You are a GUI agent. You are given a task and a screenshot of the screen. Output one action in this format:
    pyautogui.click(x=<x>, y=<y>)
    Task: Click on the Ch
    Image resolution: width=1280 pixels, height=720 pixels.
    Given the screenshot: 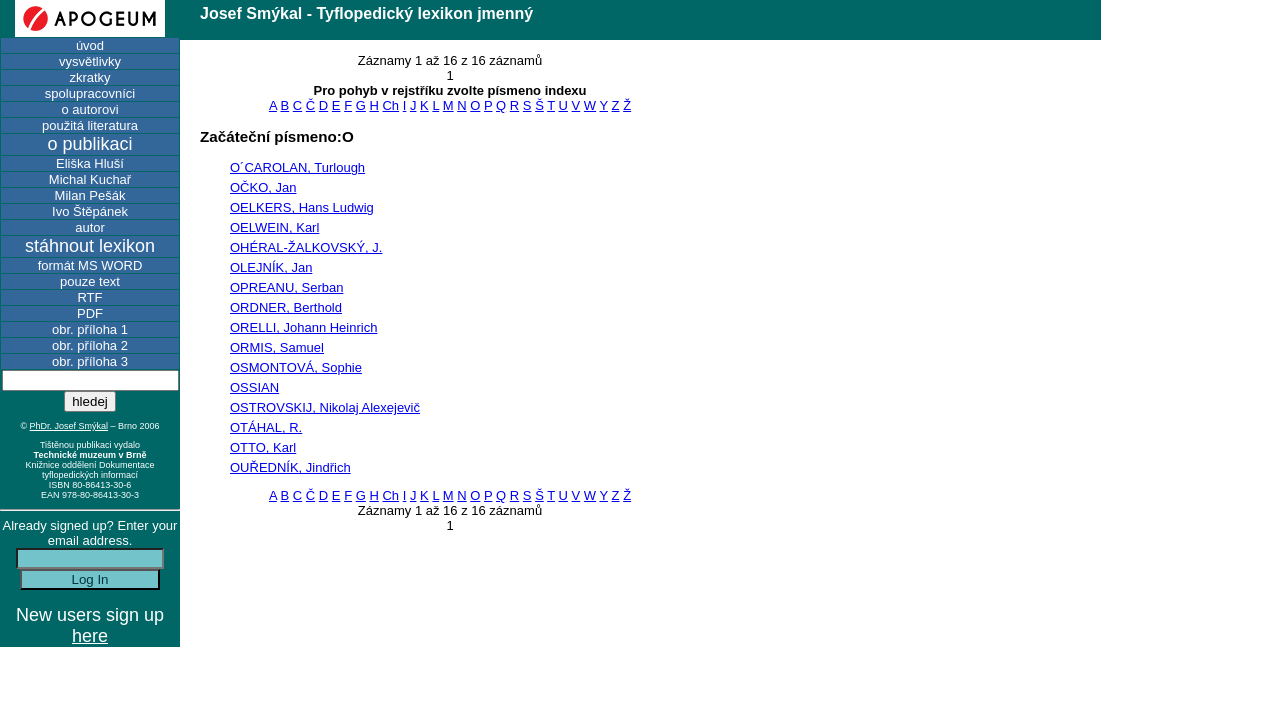 What is the action you would take?
    pyautogui.click(x=390, y=105)
    